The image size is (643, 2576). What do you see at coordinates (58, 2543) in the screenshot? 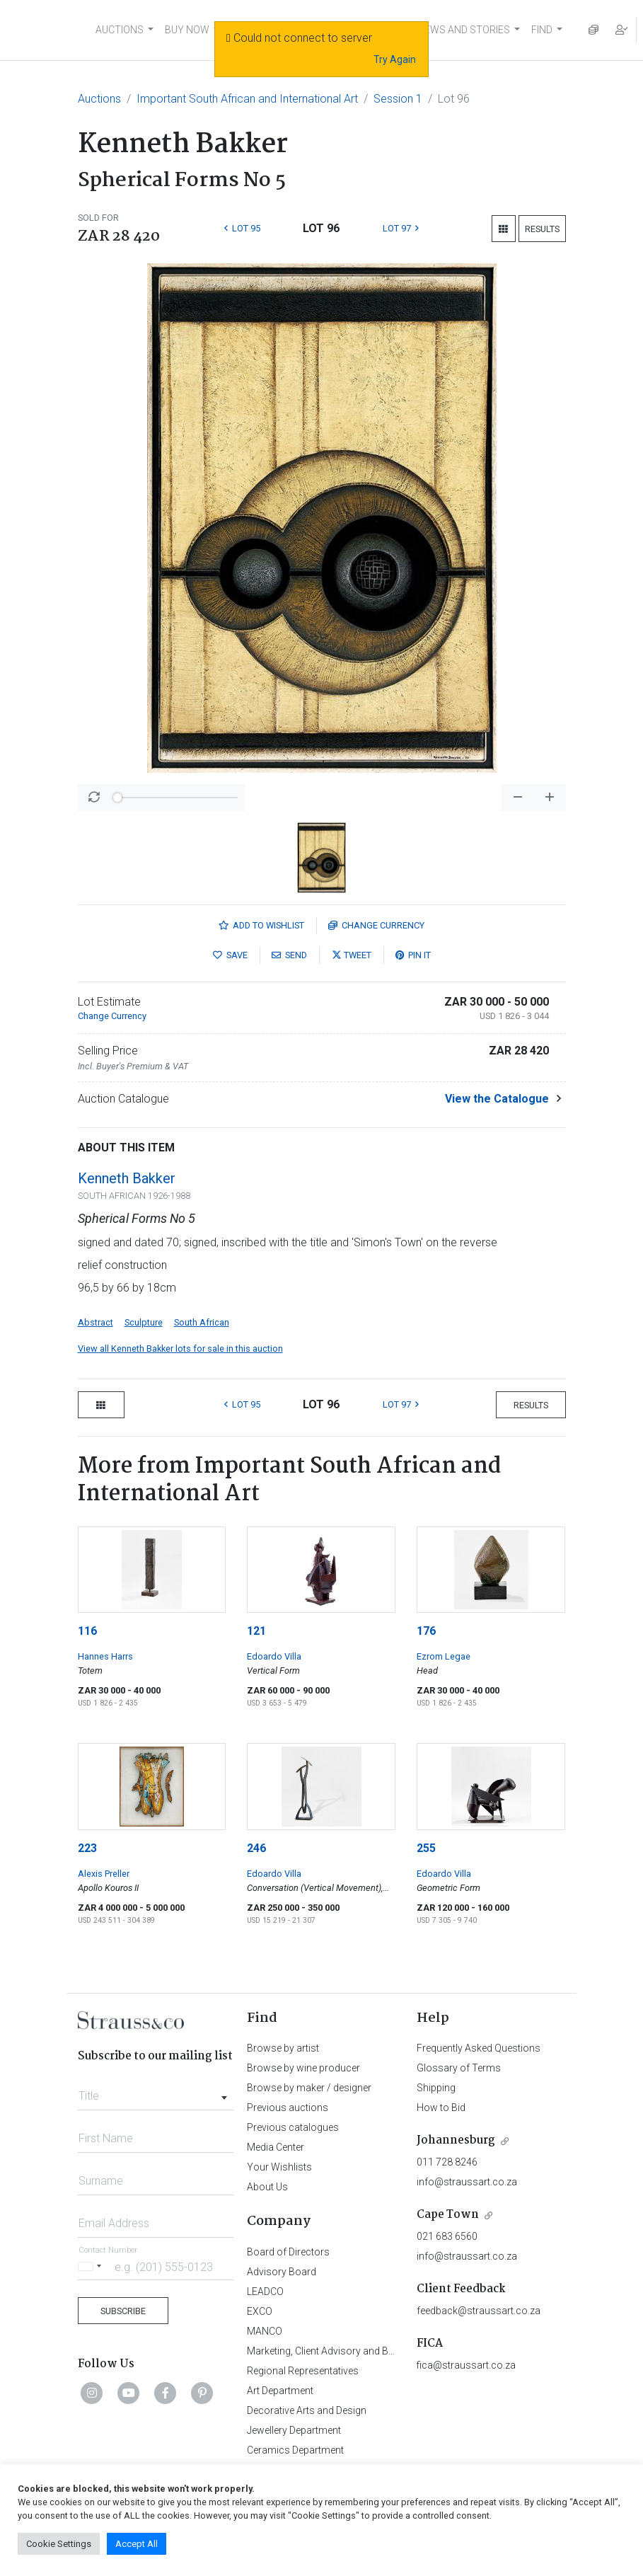
I see `Cookie Settings [button]` at bounding box center [58, 2543].